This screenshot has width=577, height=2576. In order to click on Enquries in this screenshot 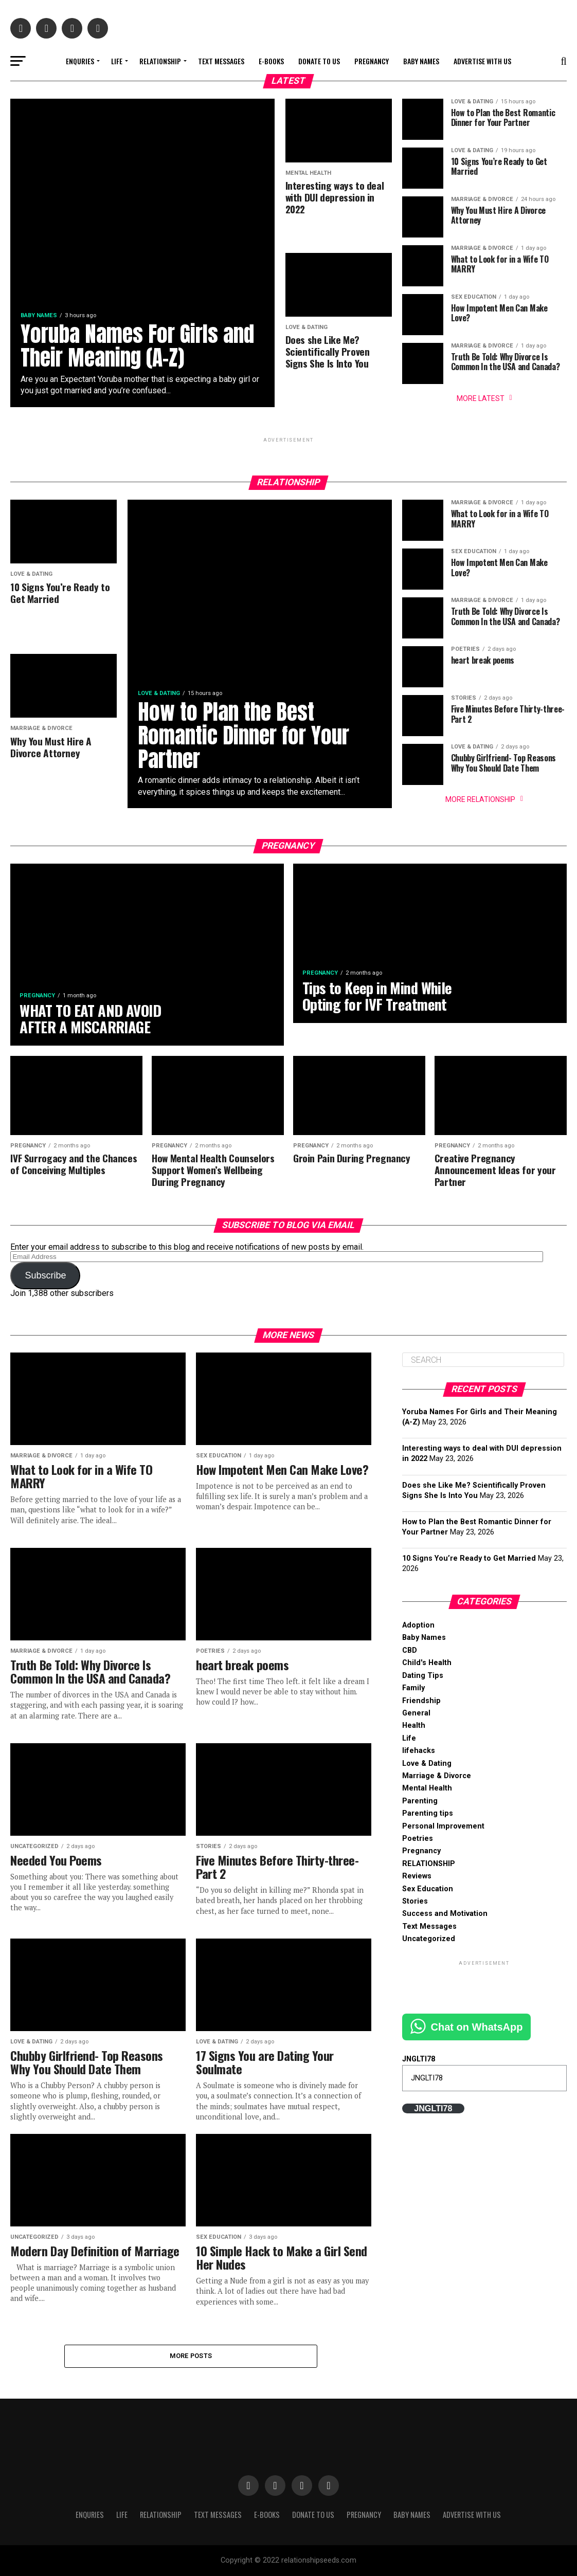, I will do `click(80, 61)`.